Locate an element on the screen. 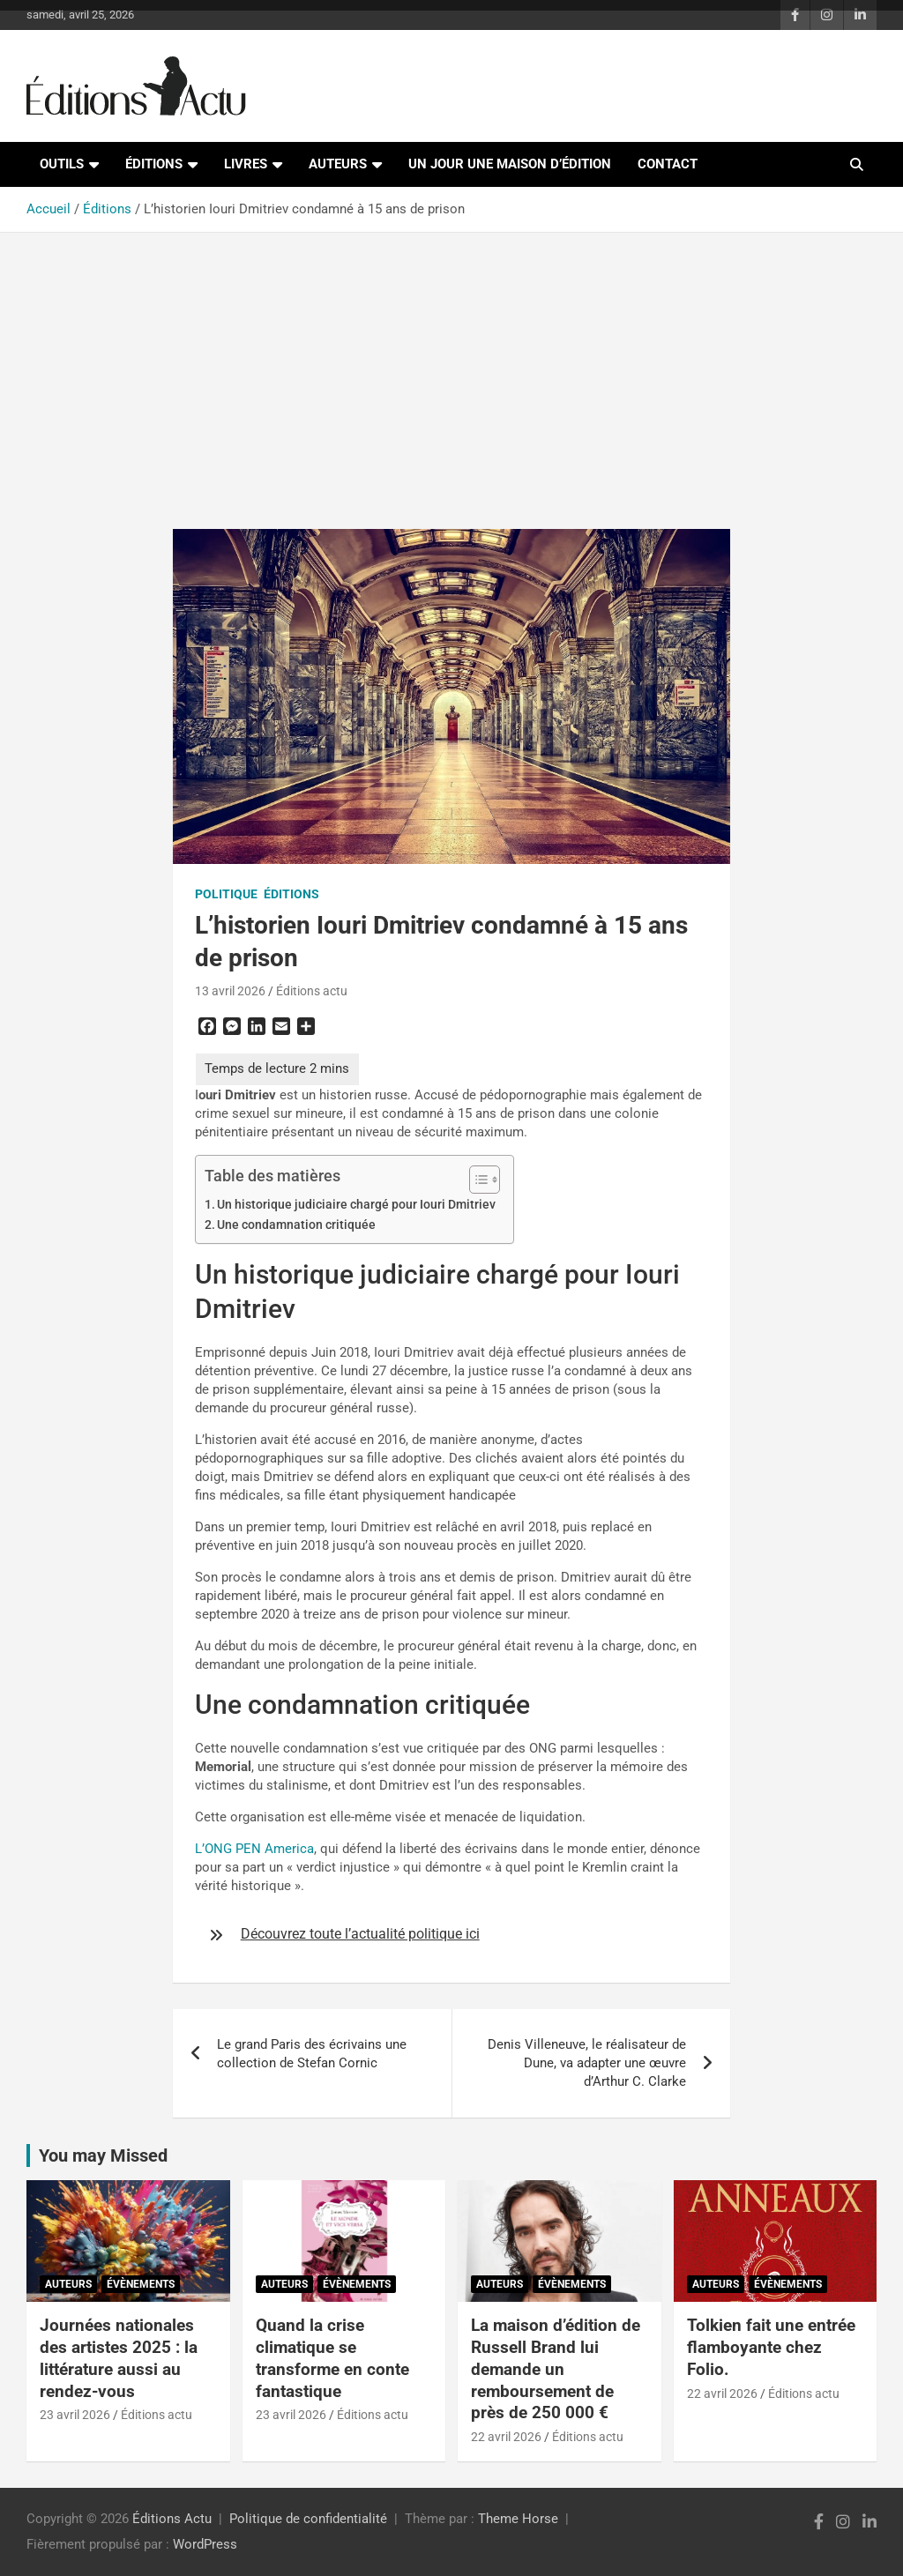  Theme Horse is located at coordinates (518, 2519).